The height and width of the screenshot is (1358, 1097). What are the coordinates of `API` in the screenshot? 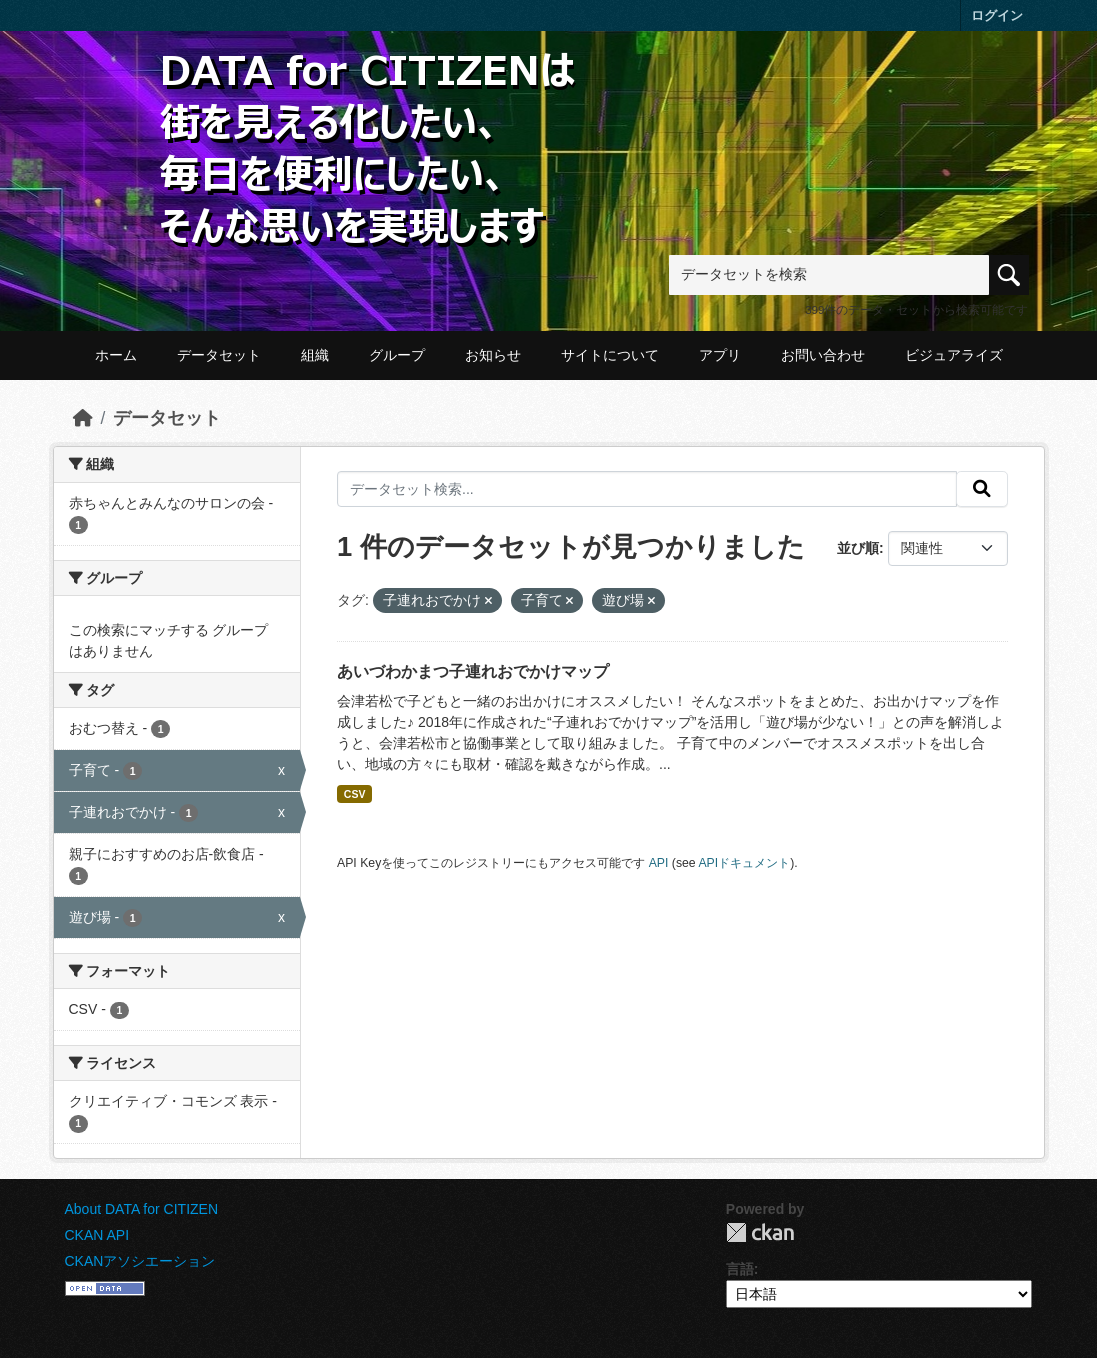 It's located at (659, 863).